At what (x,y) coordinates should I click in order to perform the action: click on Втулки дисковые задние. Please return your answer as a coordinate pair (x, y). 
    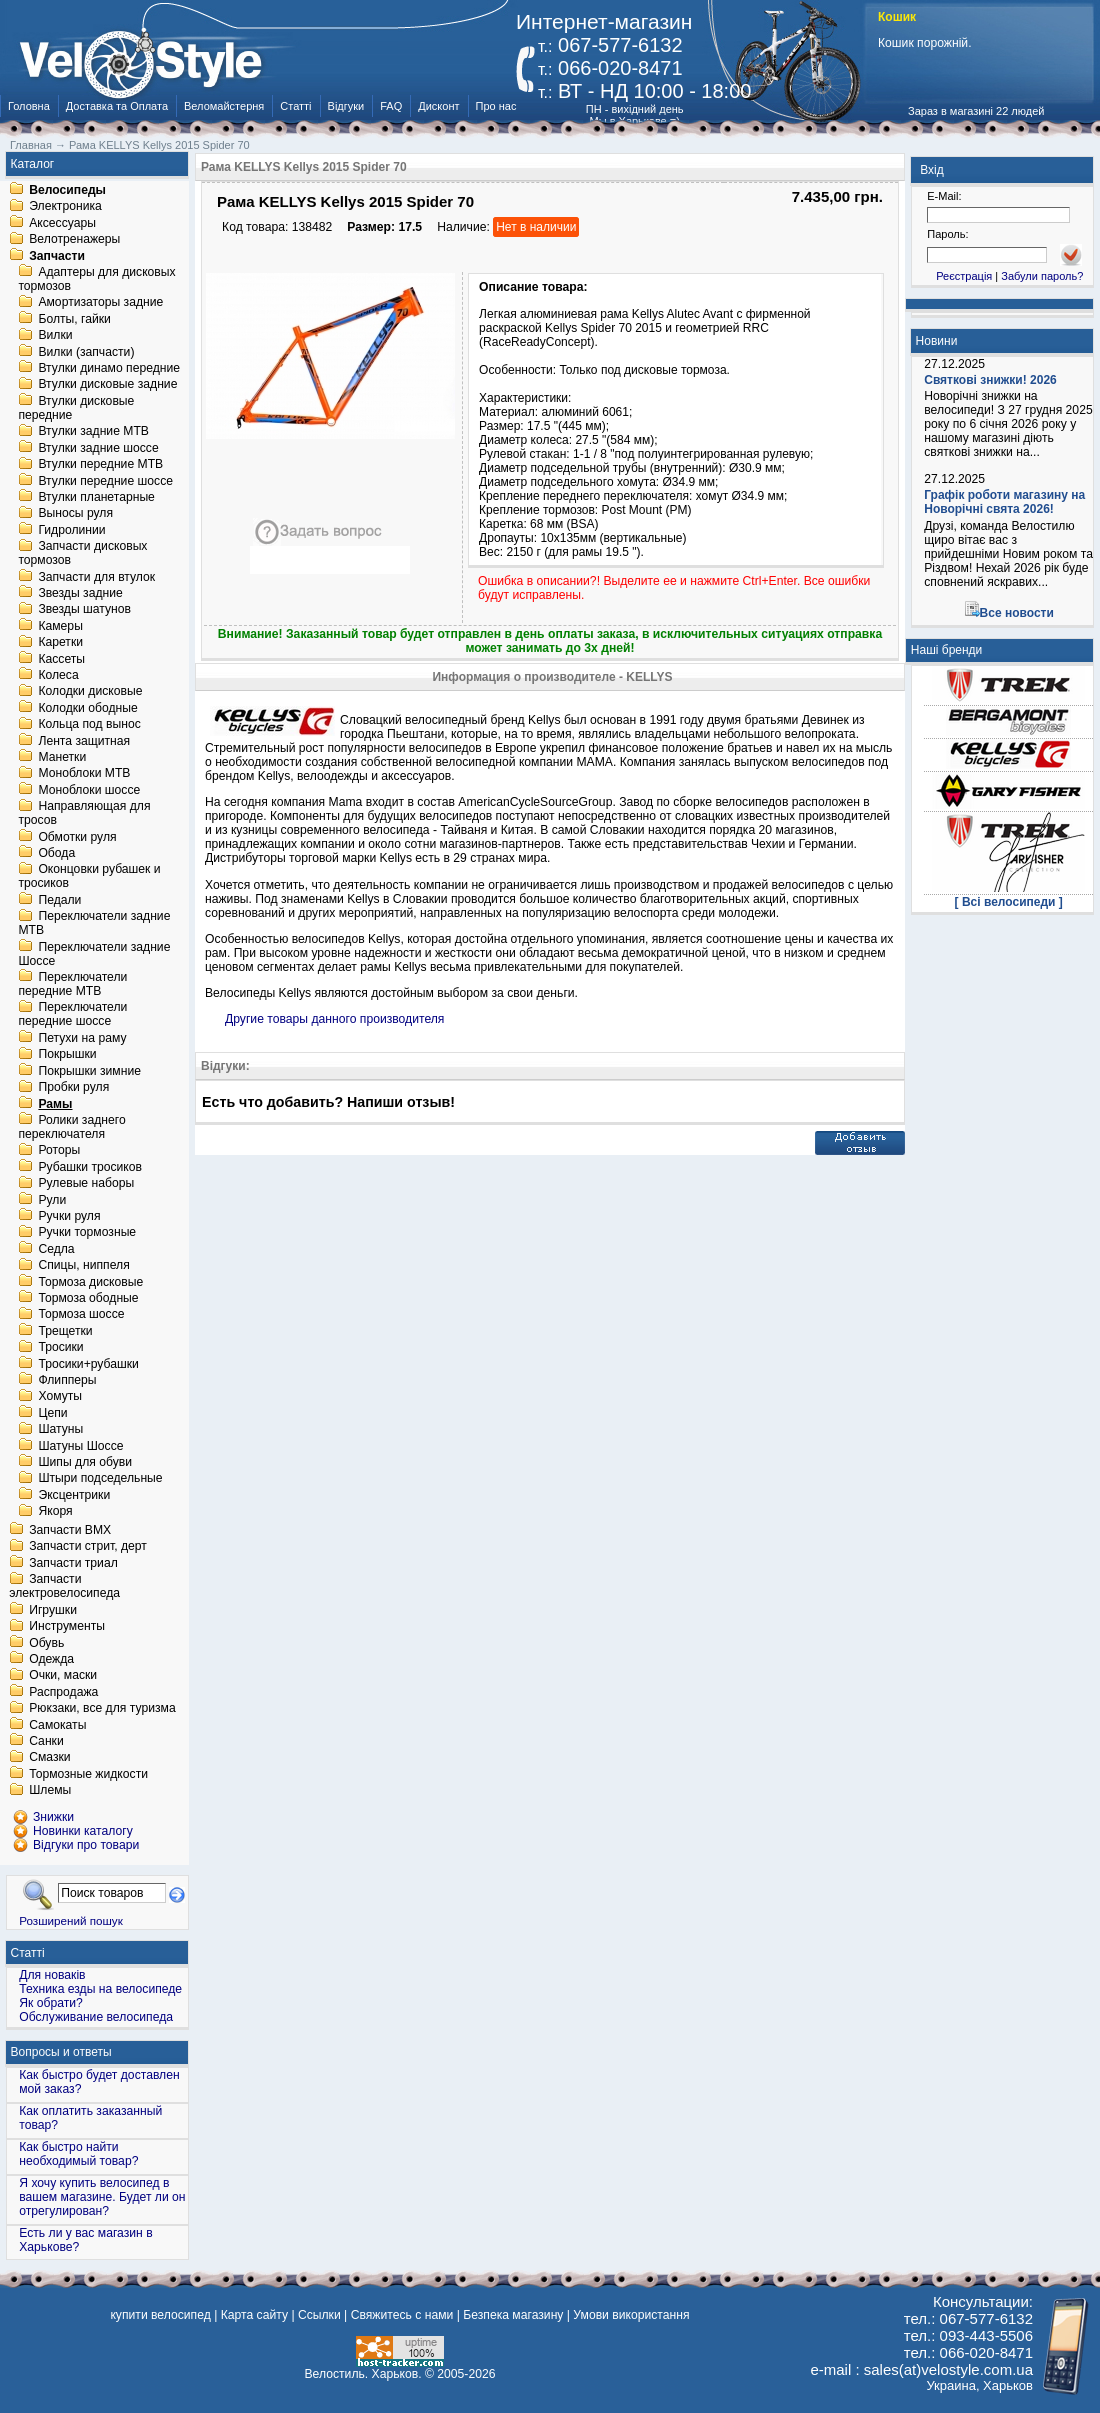
    Looking at the image, I should click on (107, 385).